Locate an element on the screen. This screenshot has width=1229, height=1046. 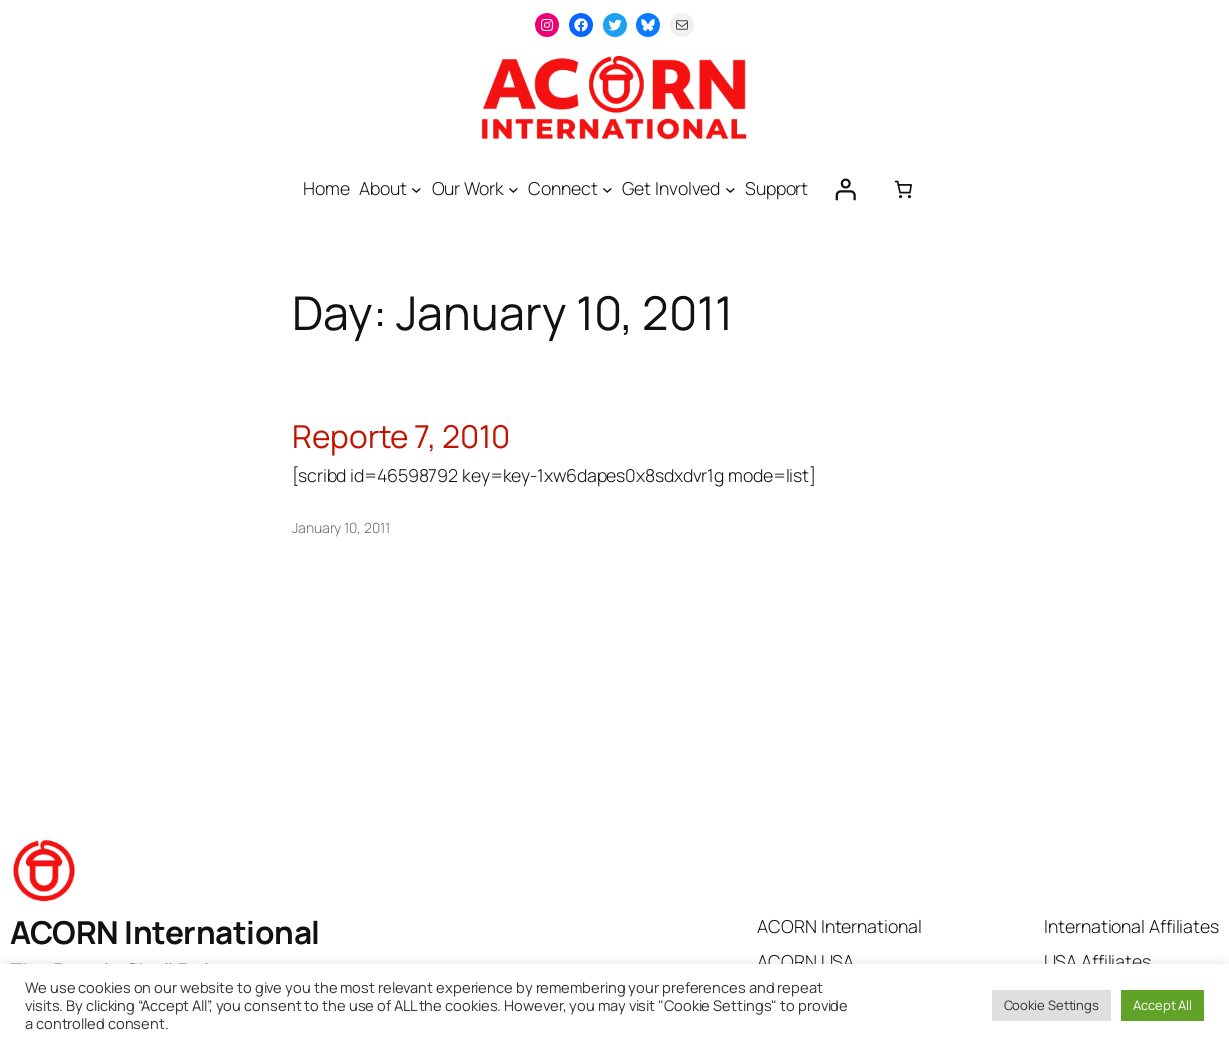
[Connect submenu] is located at coordinates (607, 189).